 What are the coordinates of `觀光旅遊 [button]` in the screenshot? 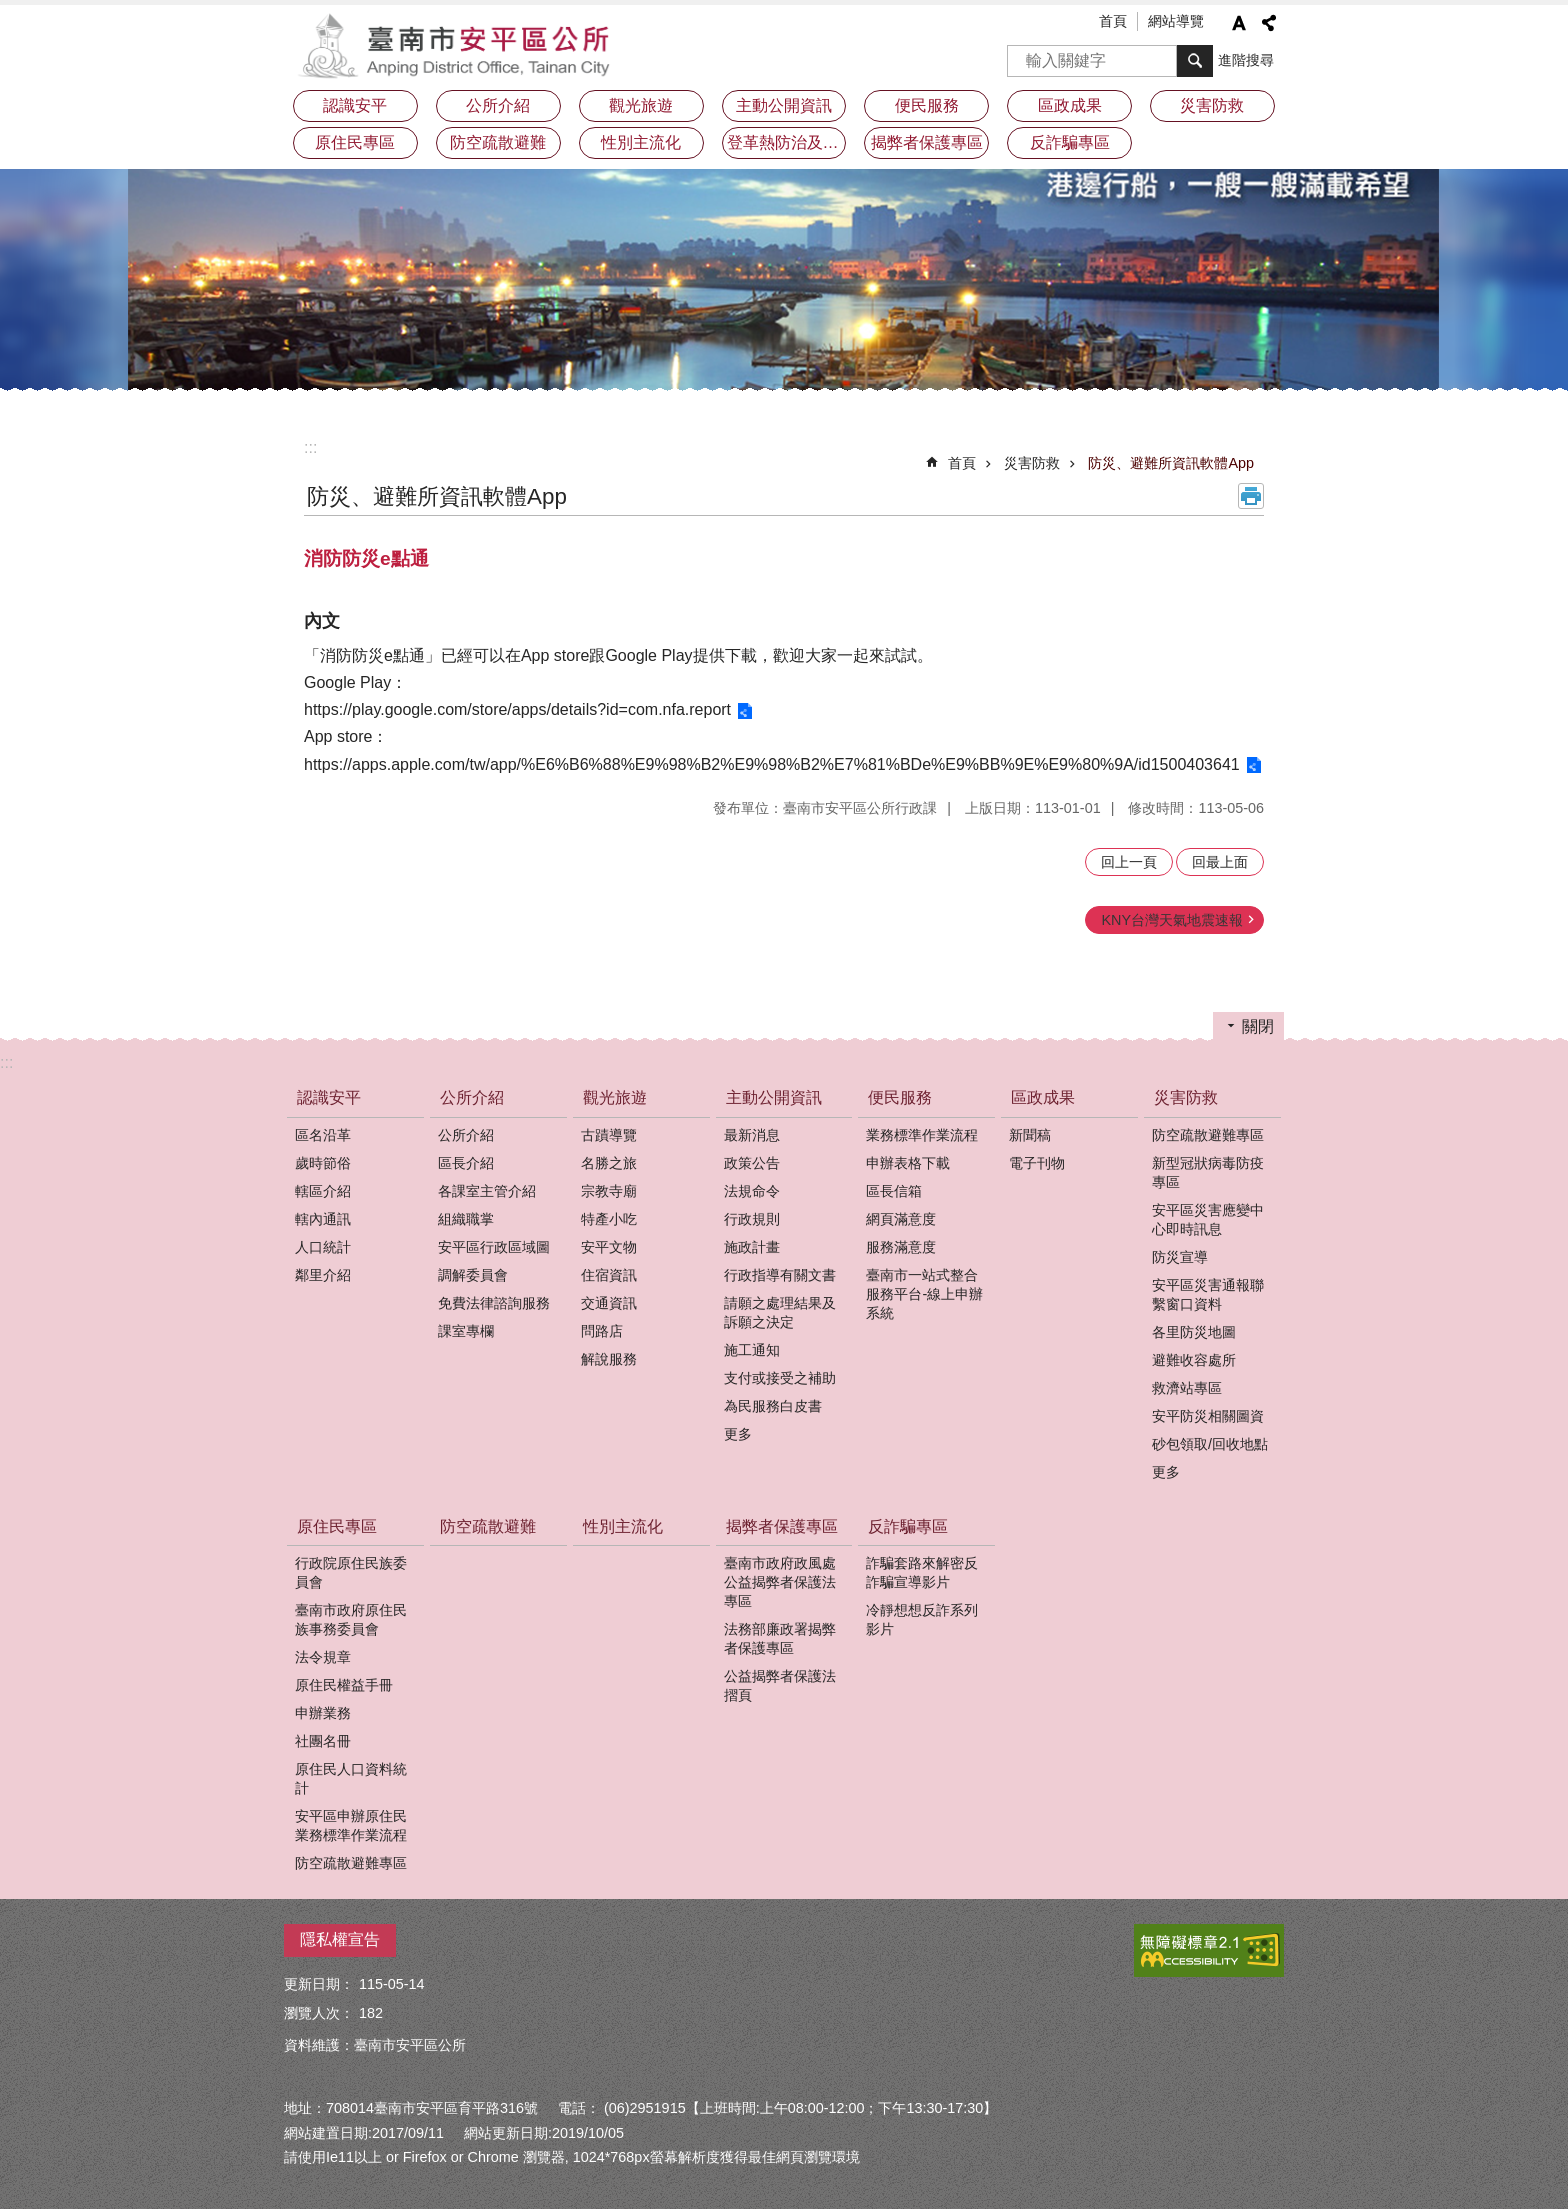 It's located at (641, 105).